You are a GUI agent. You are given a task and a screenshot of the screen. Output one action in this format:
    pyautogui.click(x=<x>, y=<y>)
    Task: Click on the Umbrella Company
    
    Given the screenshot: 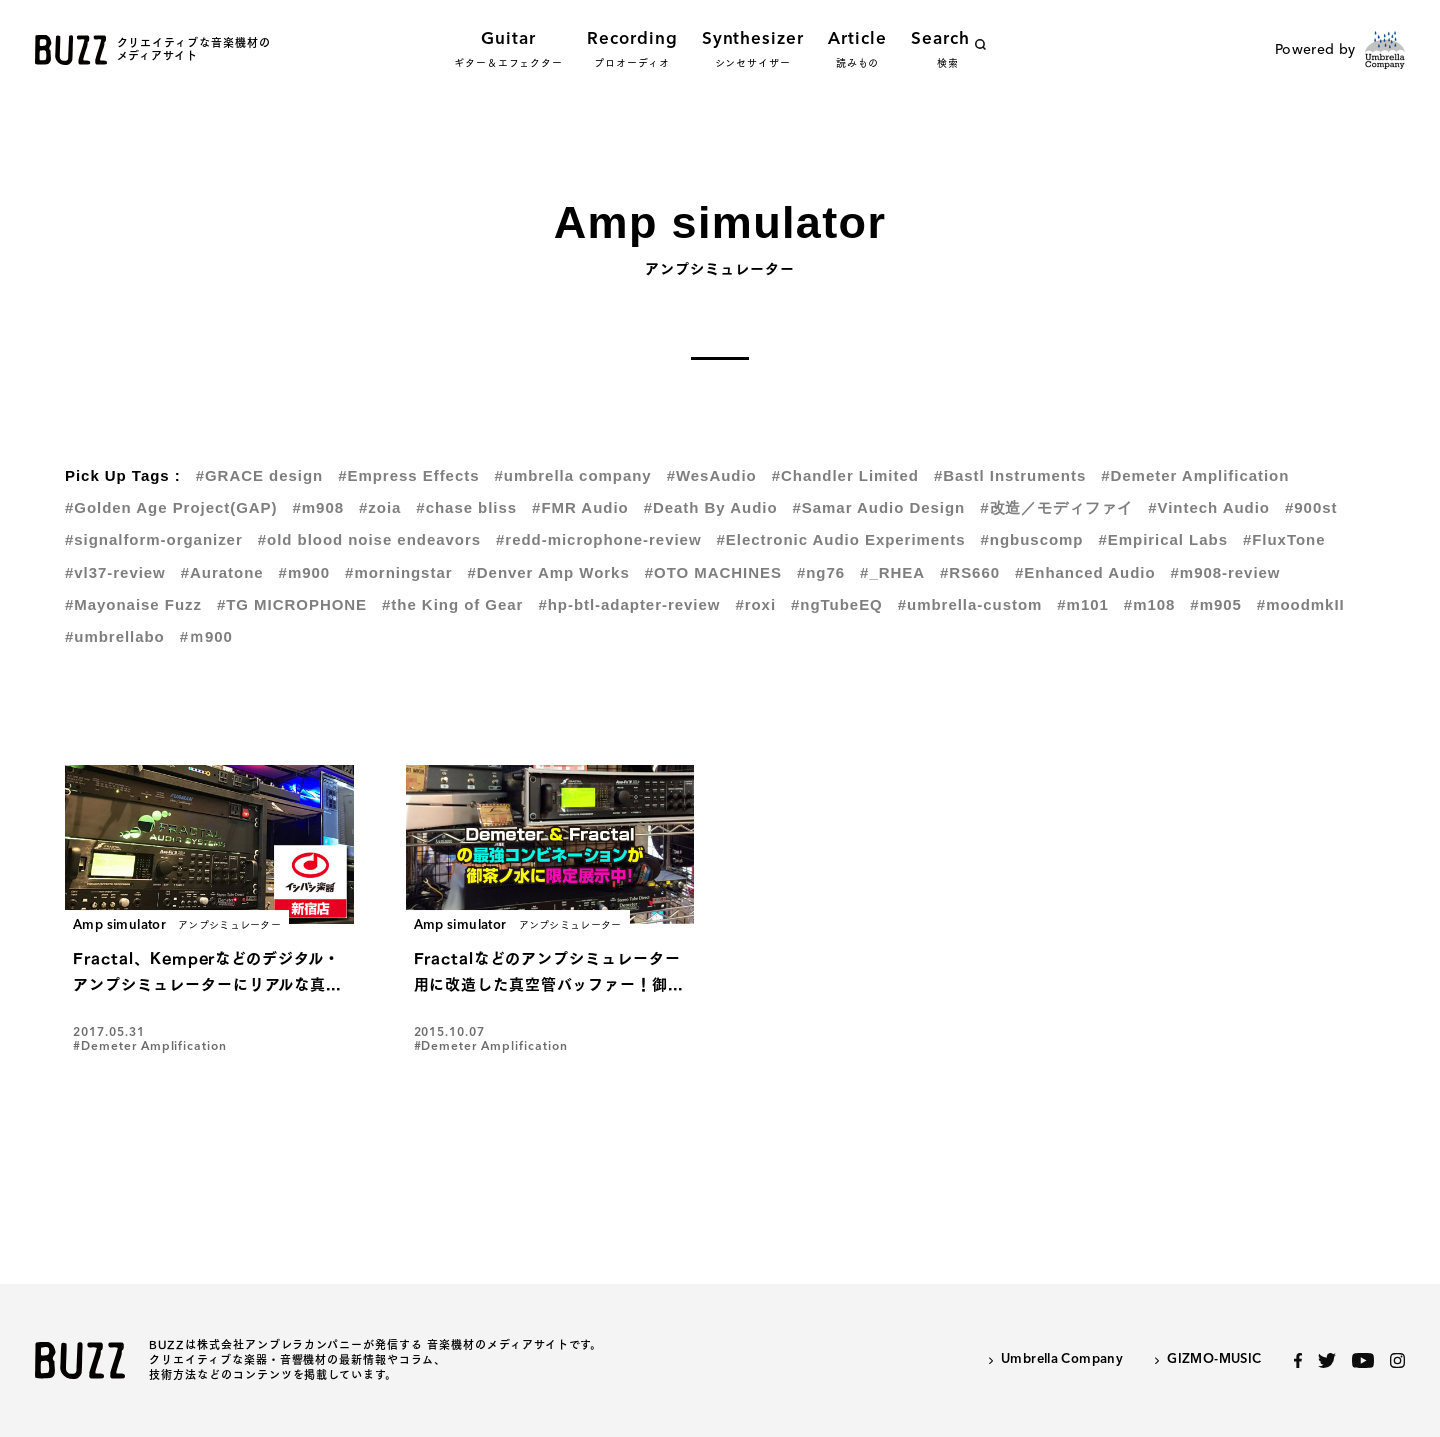 What is the action you would take?
    pyautogui.click(x=1062, y=1359)
    